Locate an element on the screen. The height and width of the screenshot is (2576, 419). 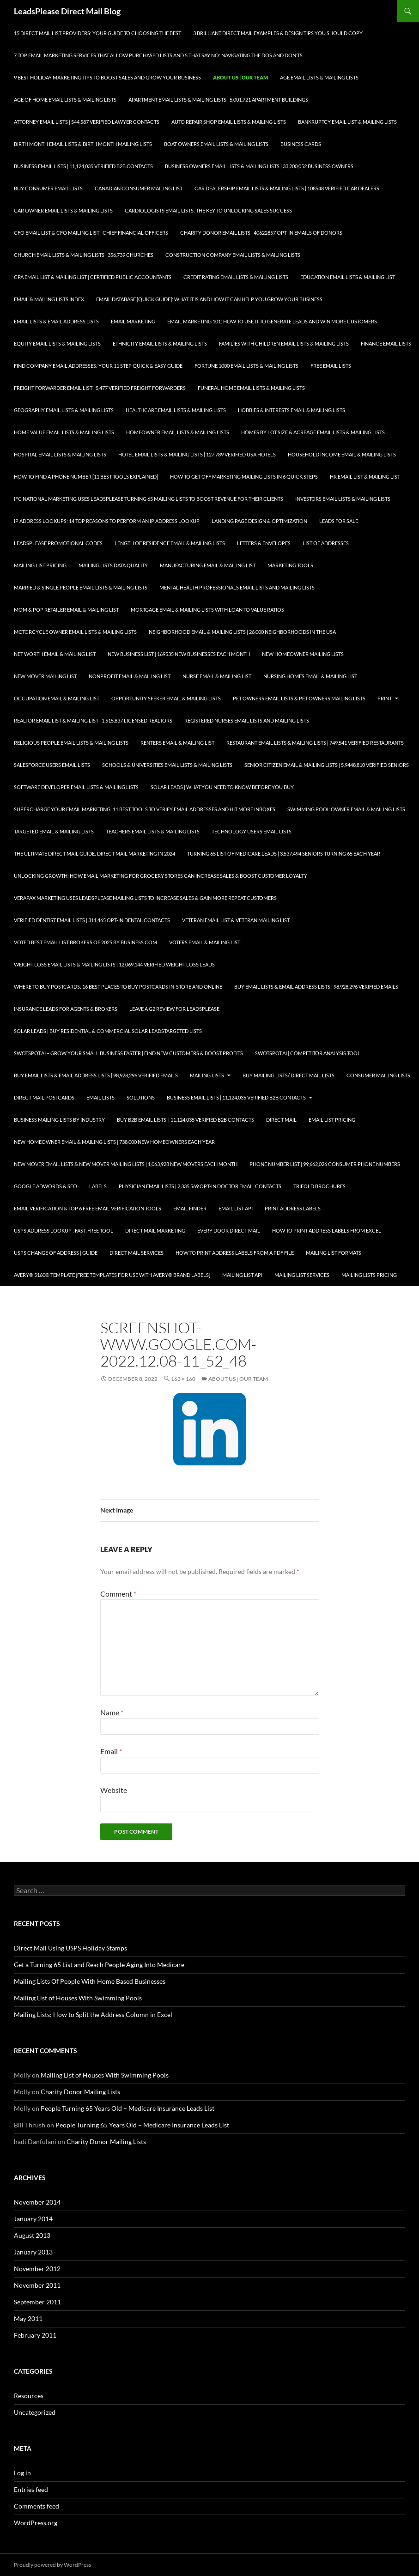
Email Verification & Top 6 Free Email Verification Tools is located at coordinates (87, 1208).